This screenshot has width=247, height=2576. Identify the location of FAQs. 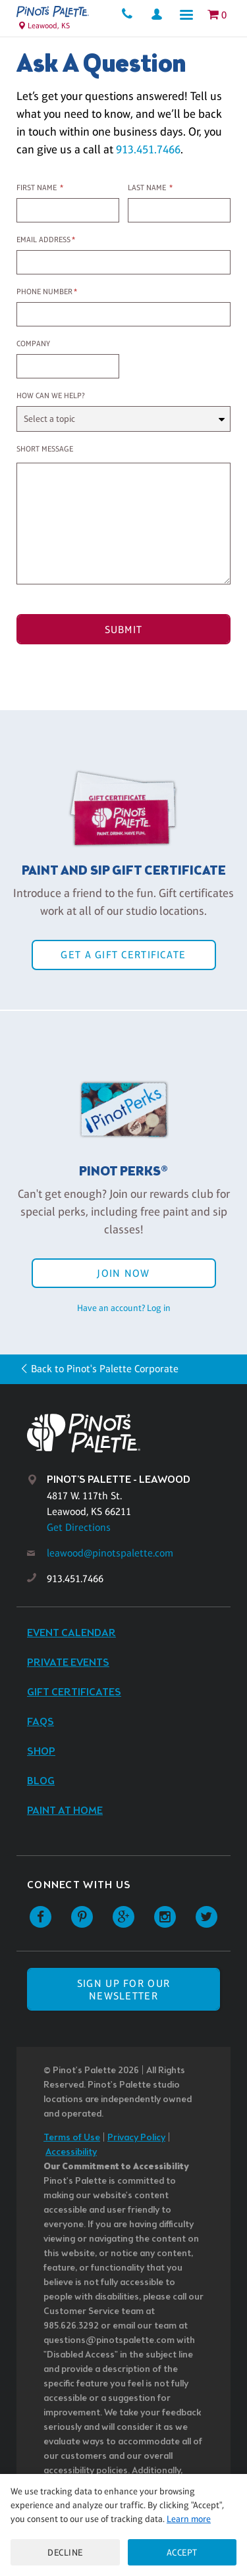
(40, 1722).